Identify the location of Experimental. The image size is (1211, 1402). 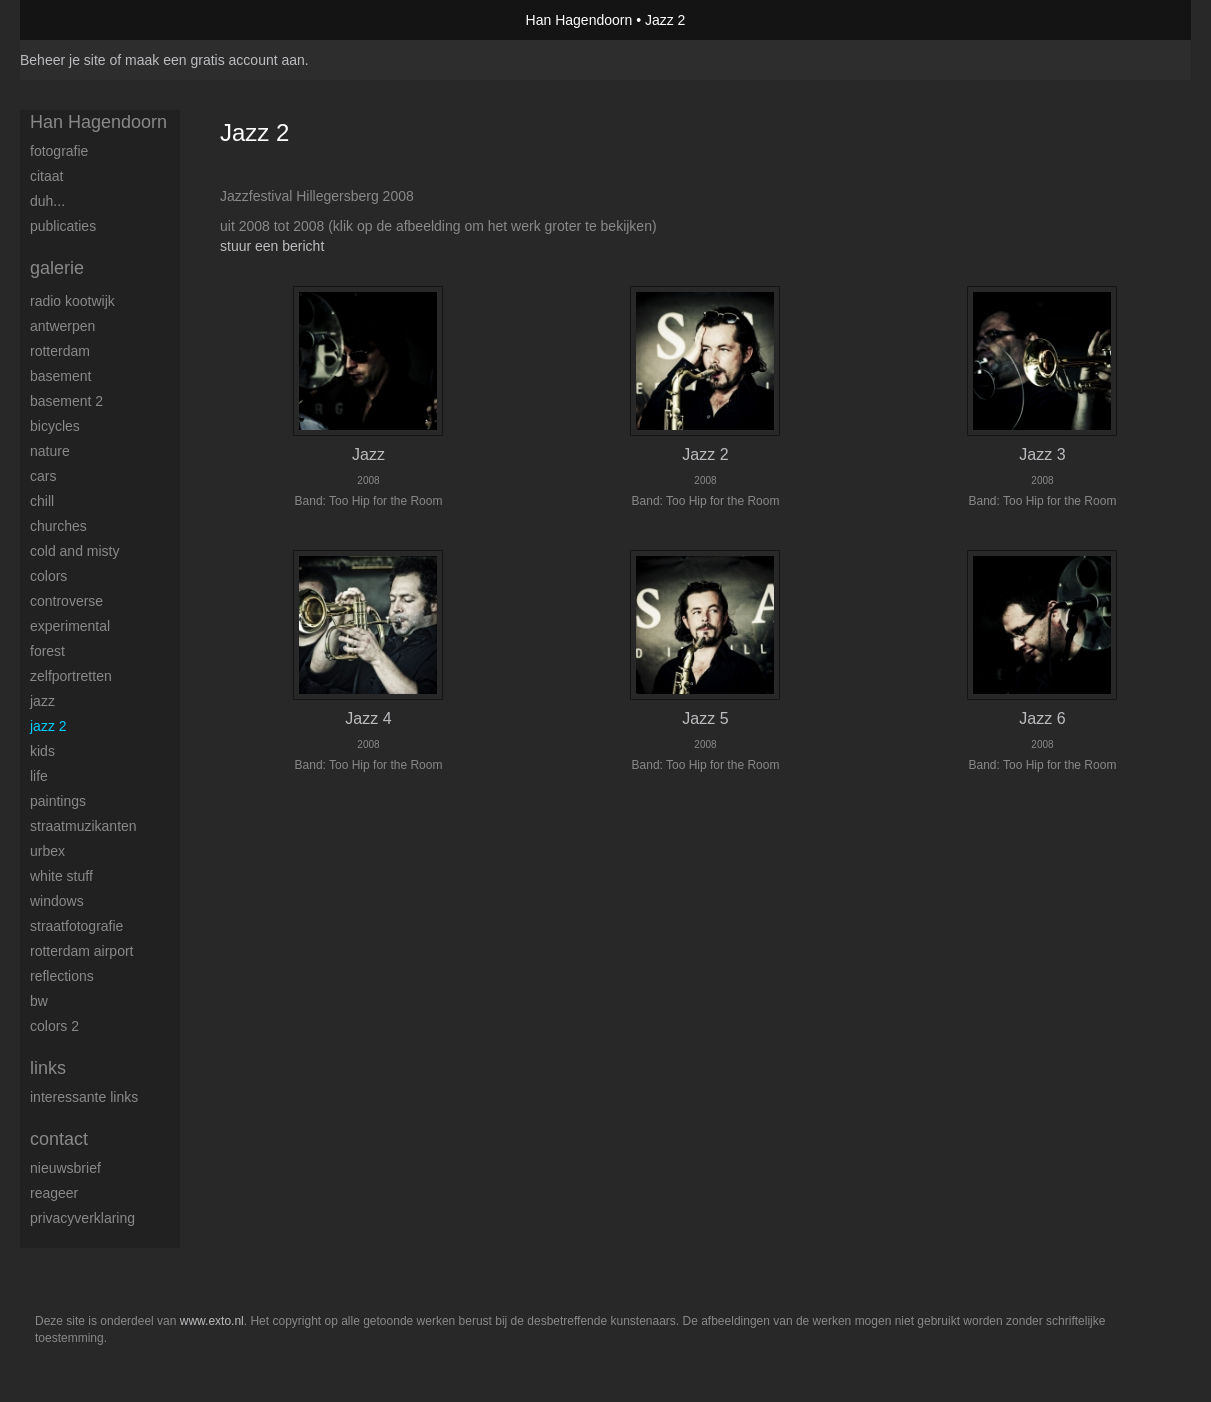
(70, 626).